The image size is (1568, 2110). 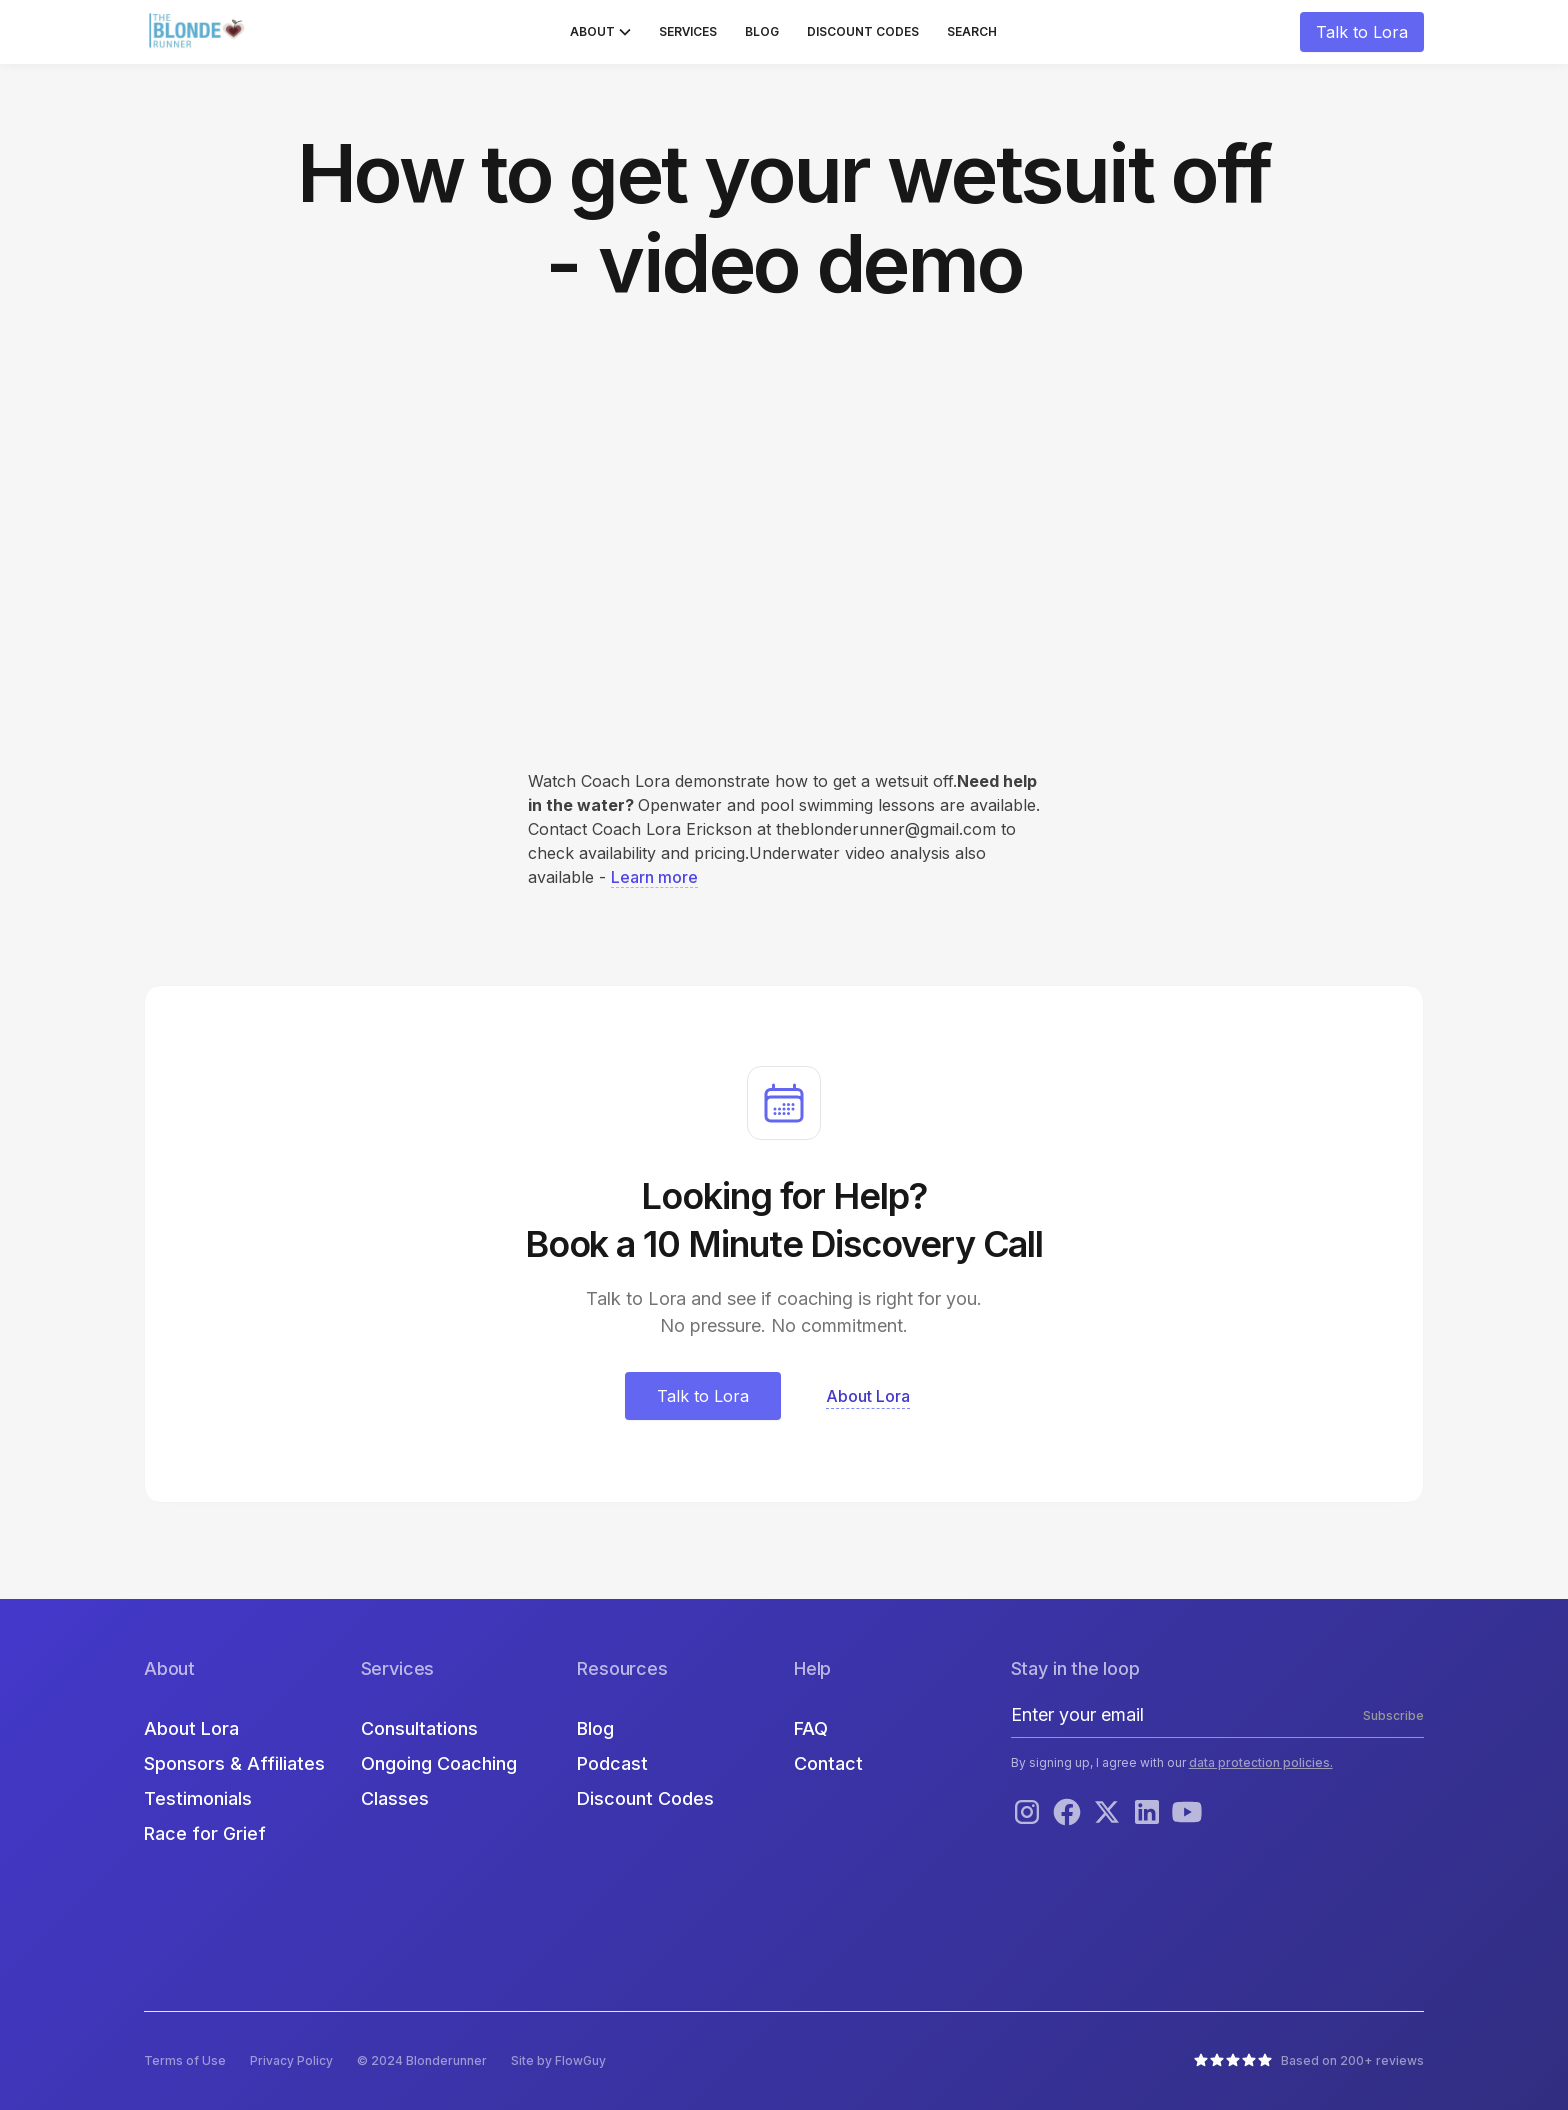 What do you see at coordinates (828, 1763) in the screenshot?
I see `Contact` at bounding box center [828, 1763].